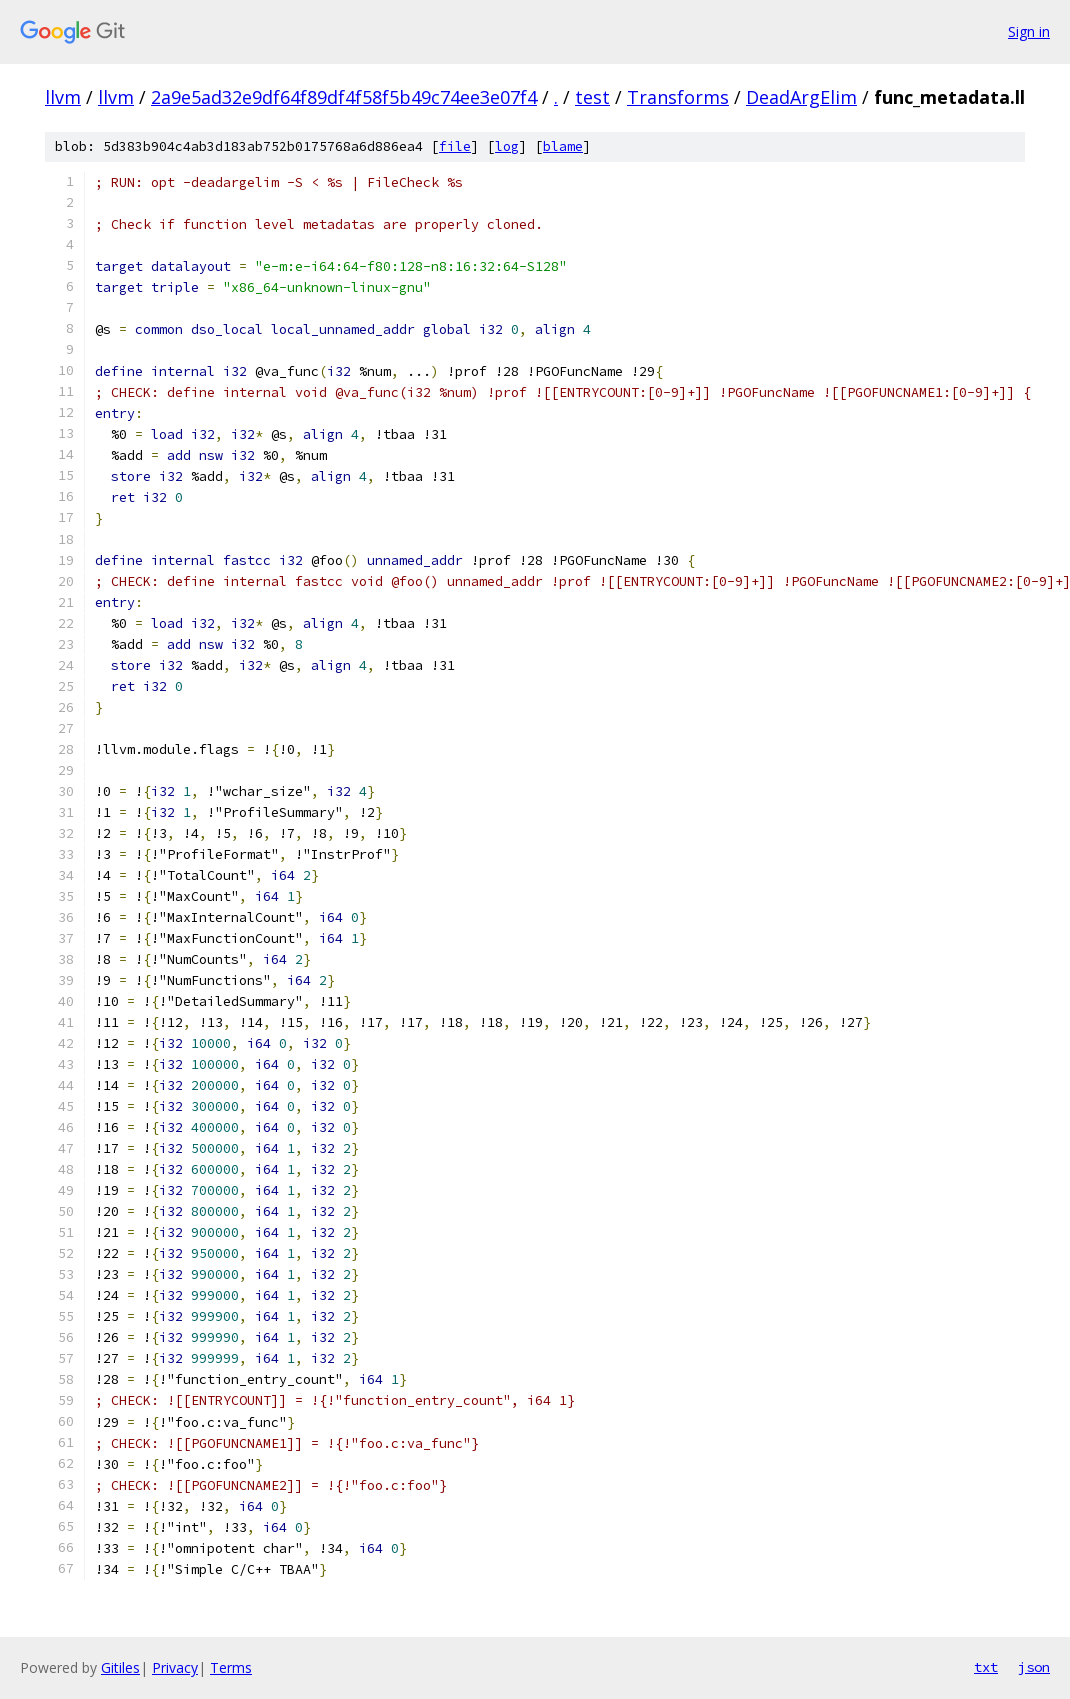 Image resolution: width=1070 pixels, height=1699 pixels. I want to click on llvm, so click(63, 97).